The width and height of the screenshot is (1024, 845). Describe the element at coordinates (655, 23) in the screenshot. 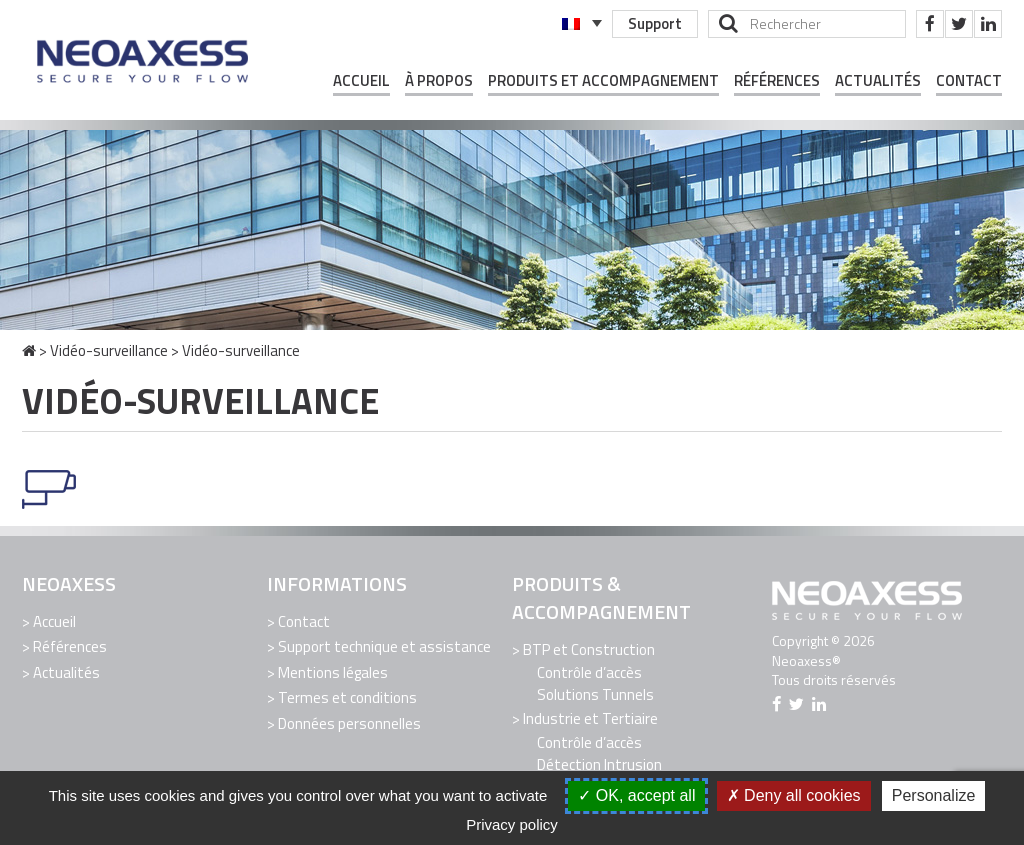

I see `Support` at that location.